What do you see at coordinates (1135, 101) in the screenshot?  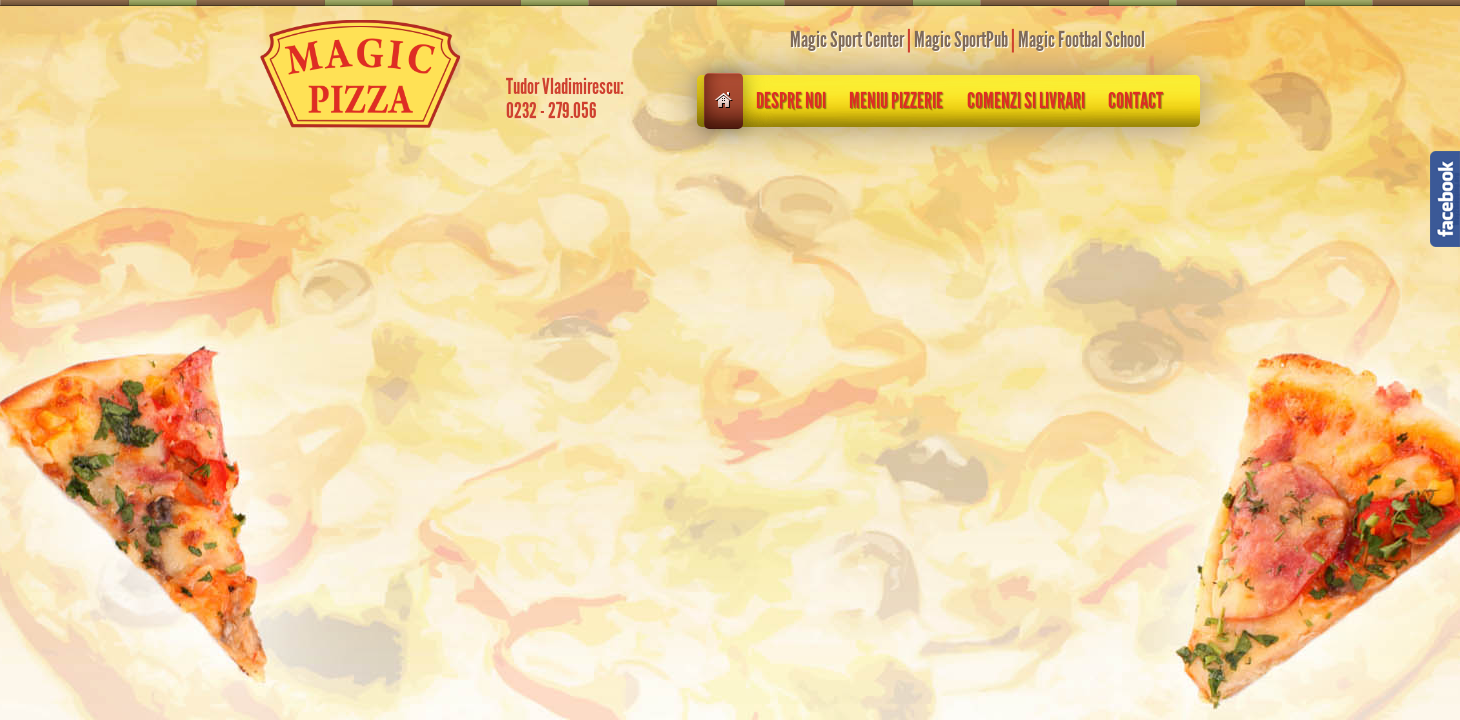 I see `Contact` at bounding box center [1135, 101].